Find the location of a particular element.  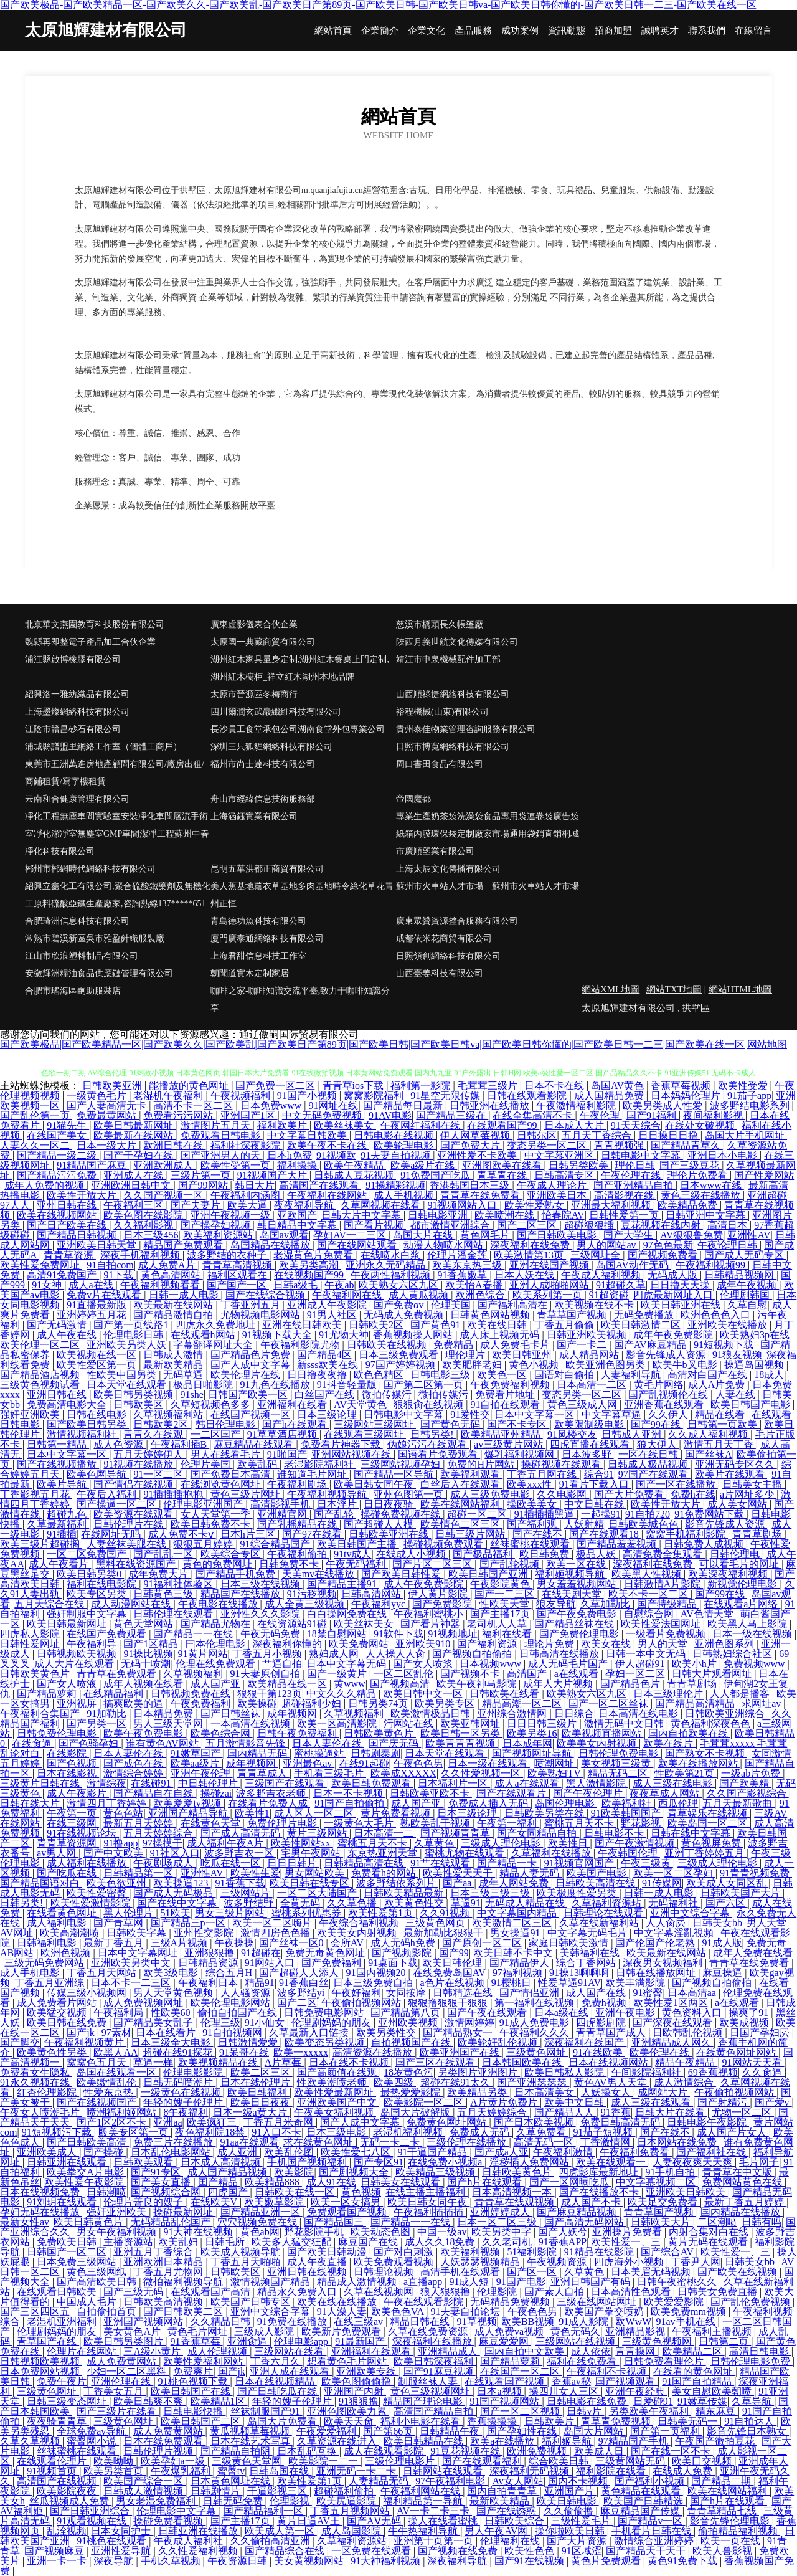

操欧美美女 is located at coordinates (533, 1504).